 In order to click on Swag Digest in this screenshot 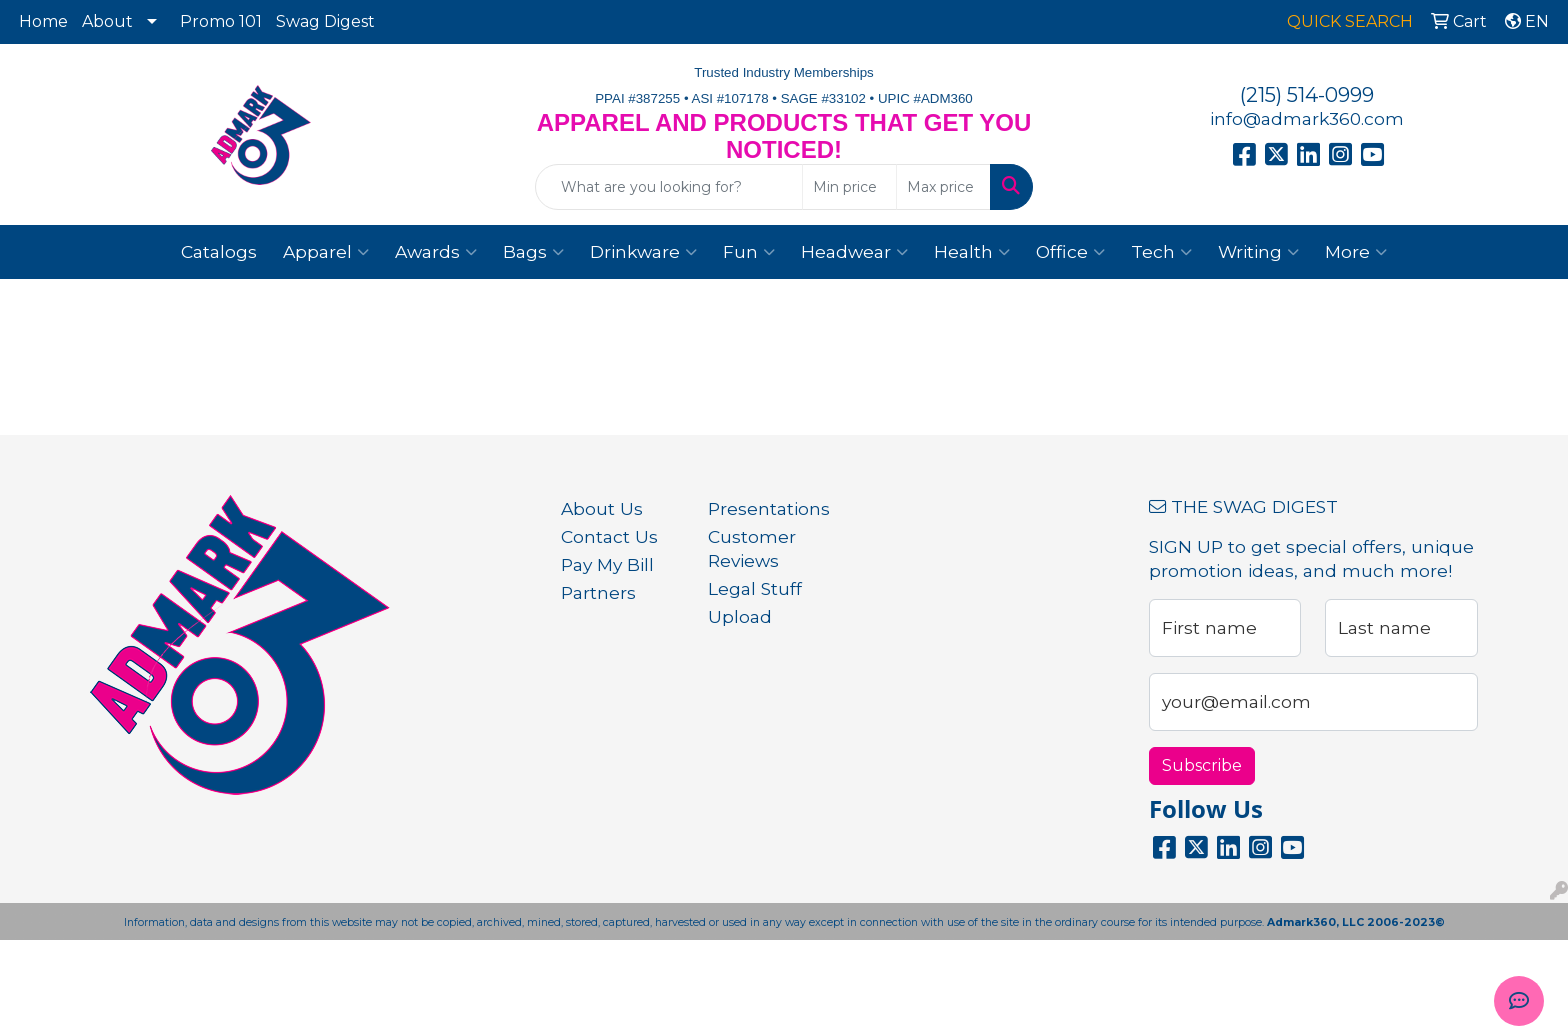, I will do `click(325, 21)`.